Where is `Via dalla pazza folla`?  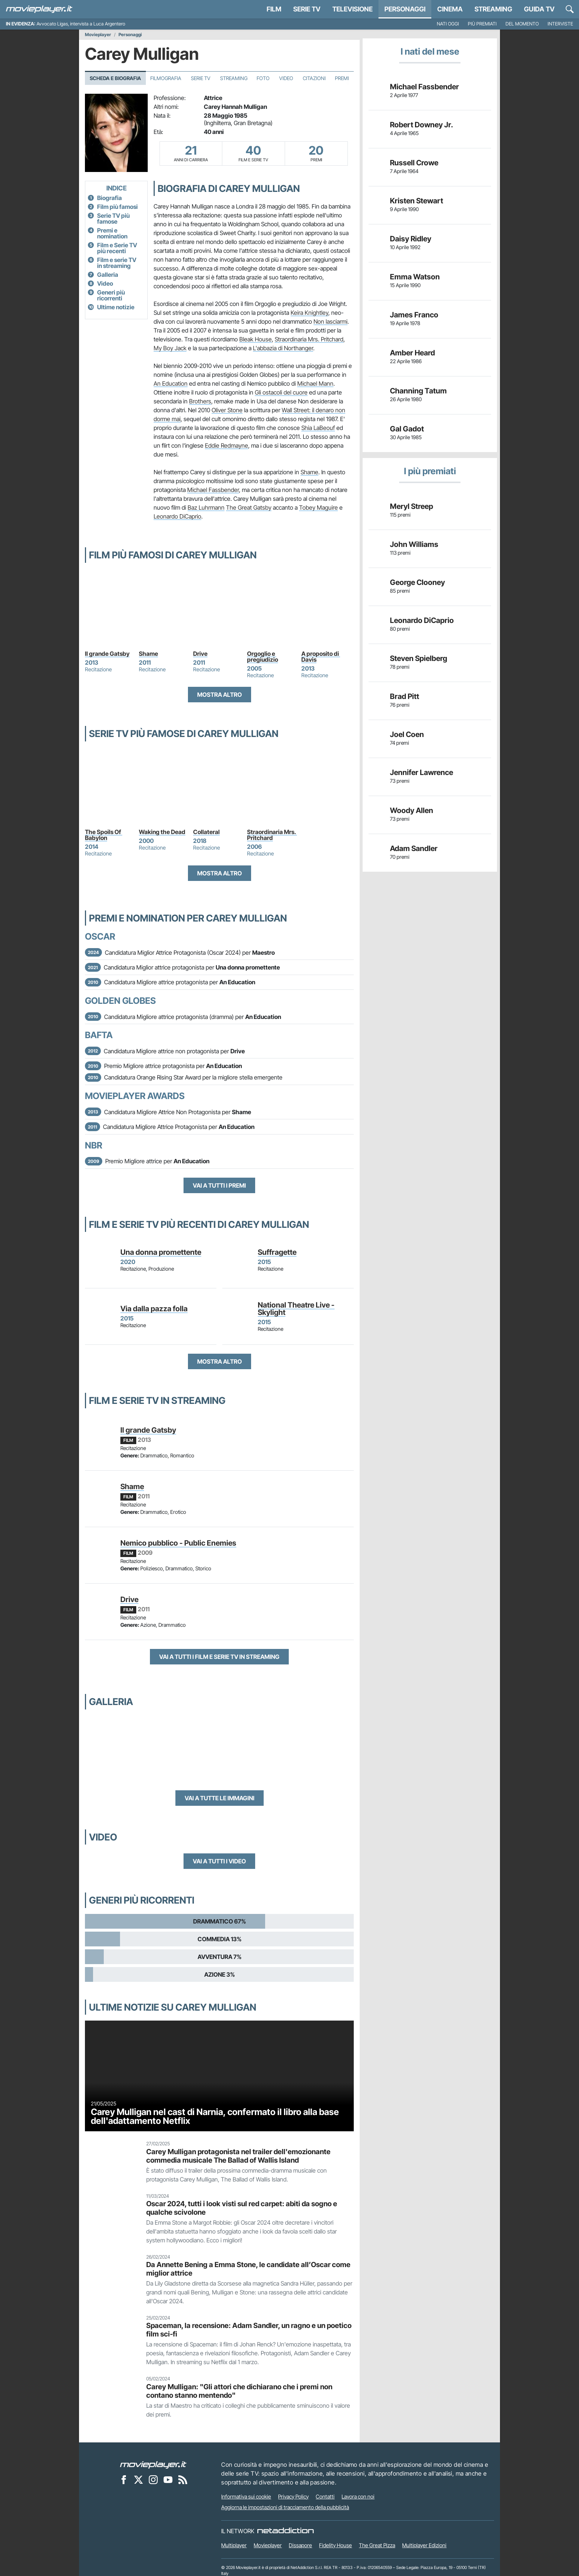
Via dalla pazza folla is located at coordinates (154, 1308).